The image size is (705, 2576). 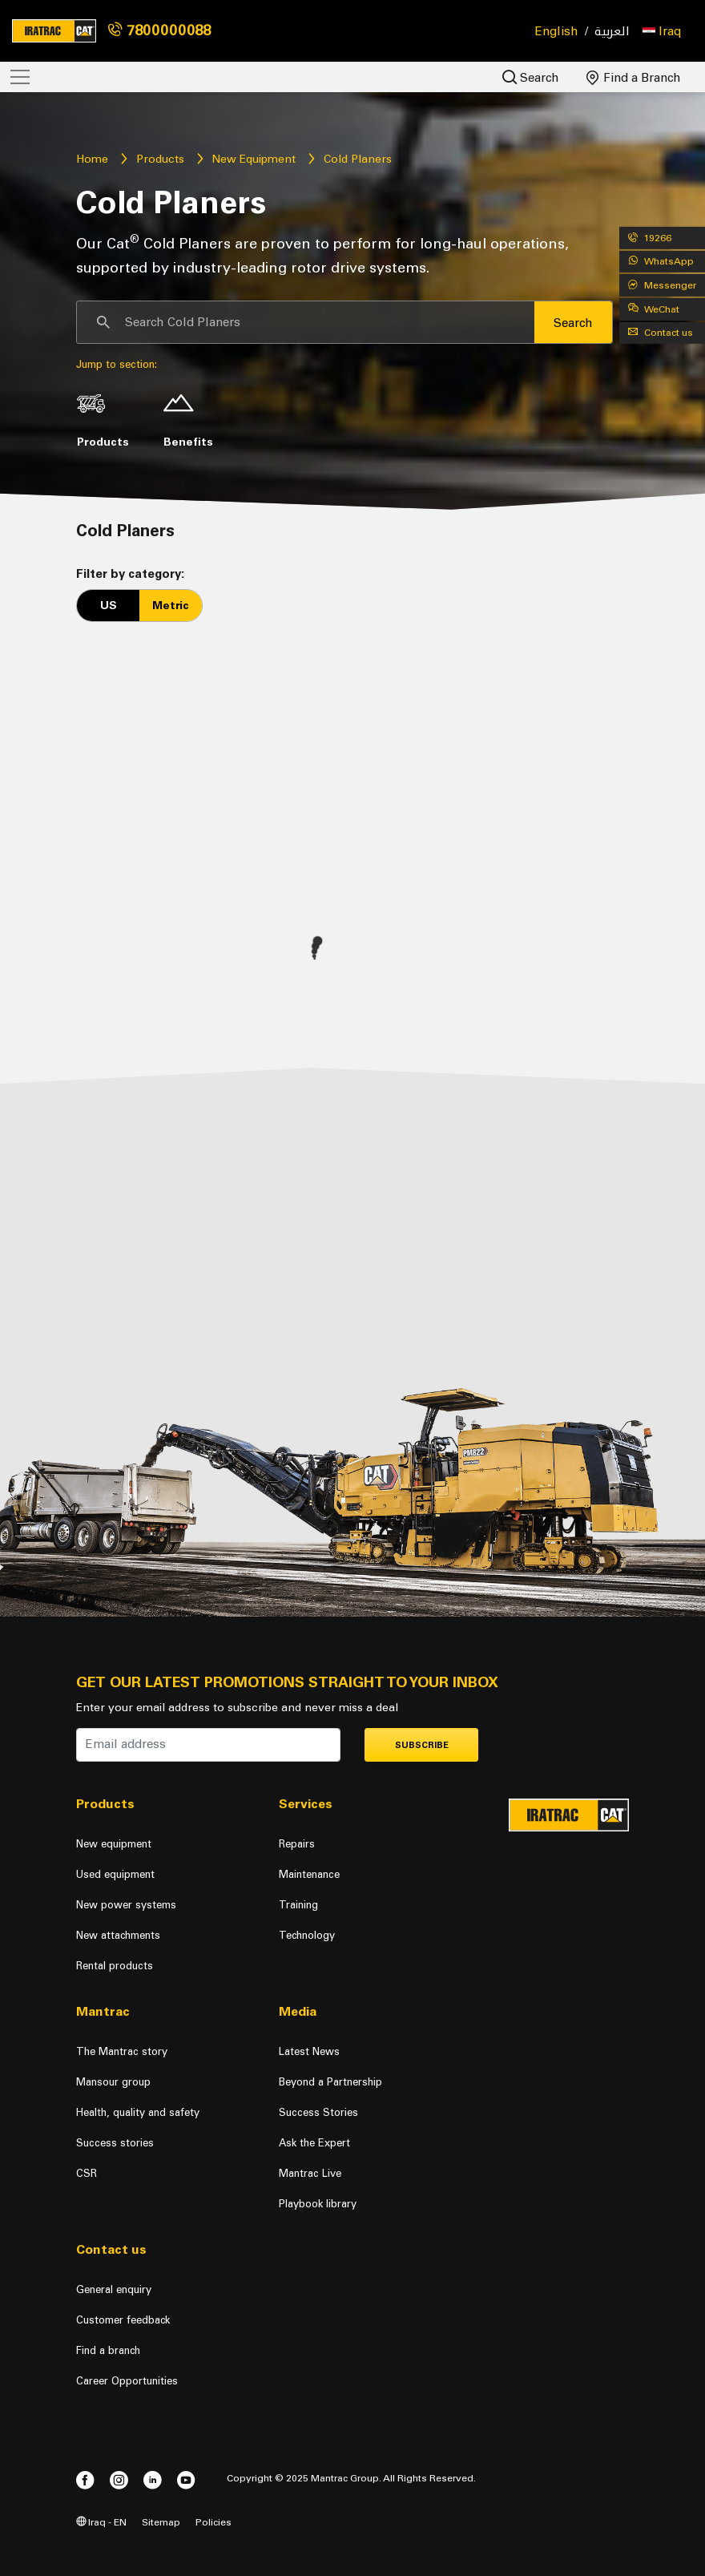 What do you see at coordinates (254, 159) in the screenshot?
I see `New Equipment` at bounding box center [254, 159].